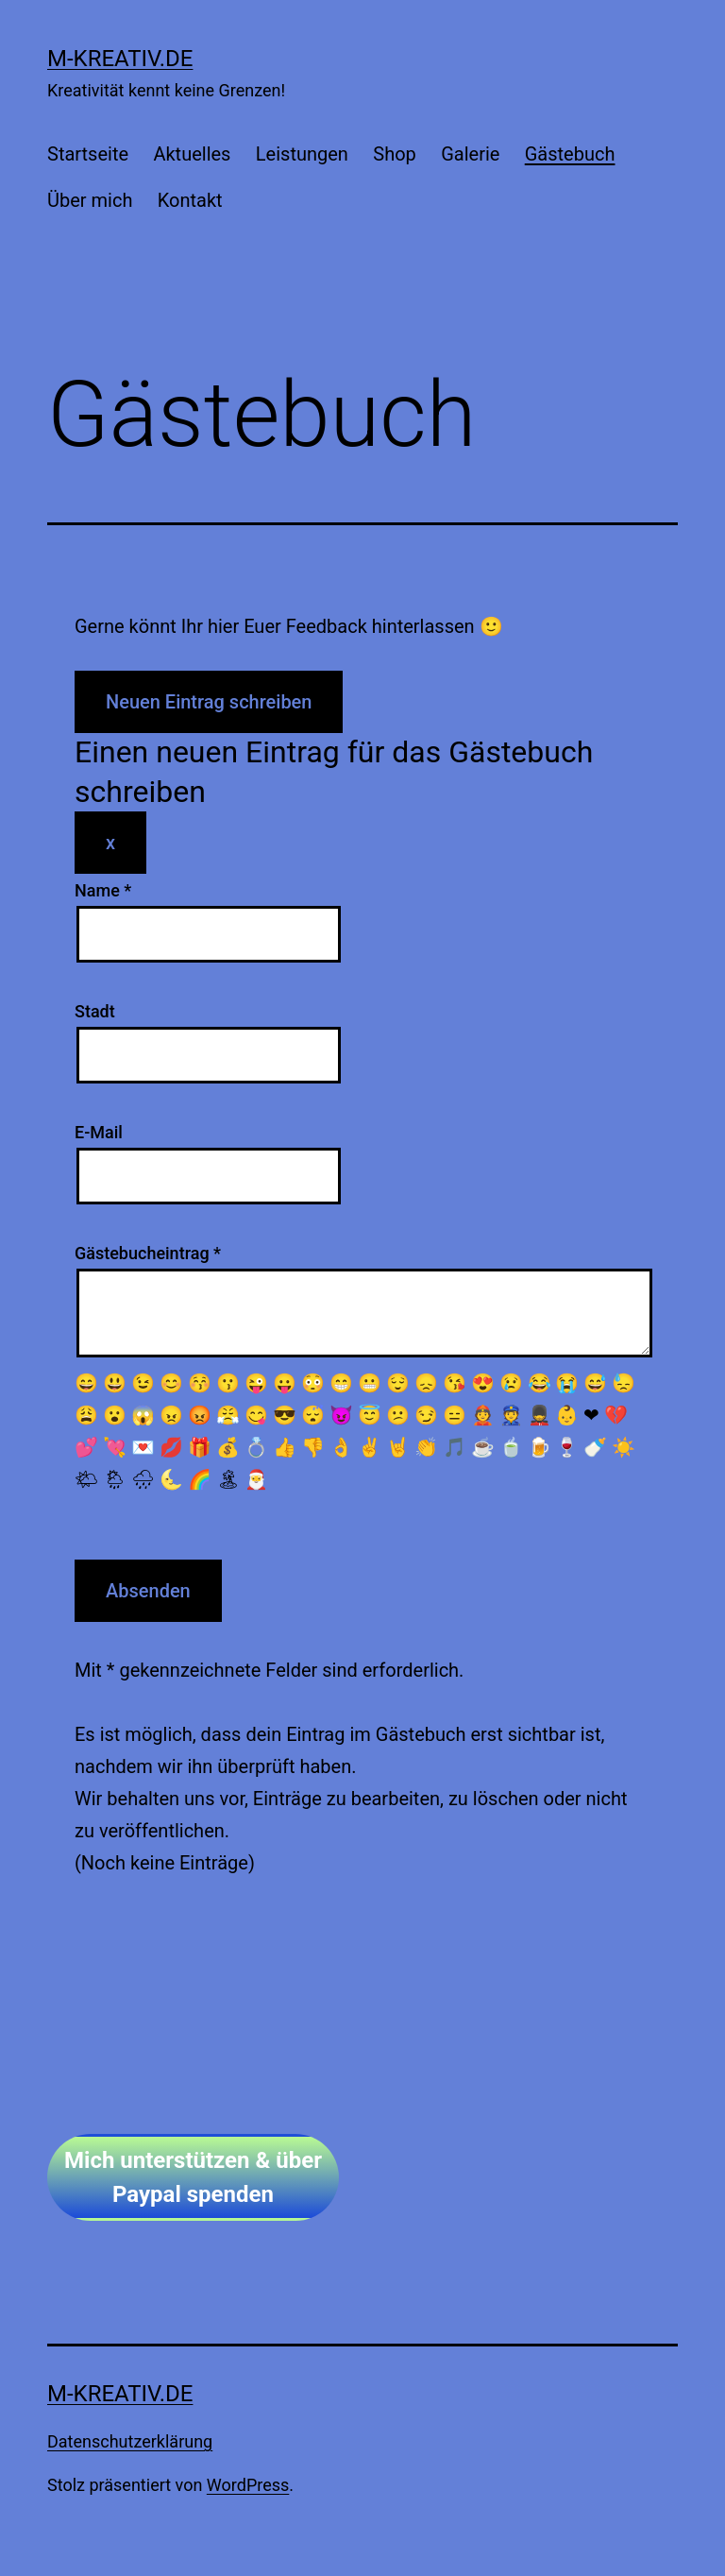  Describe the element at coordinates (623, 1447) in the screenshot. I see `☀️` at that location.